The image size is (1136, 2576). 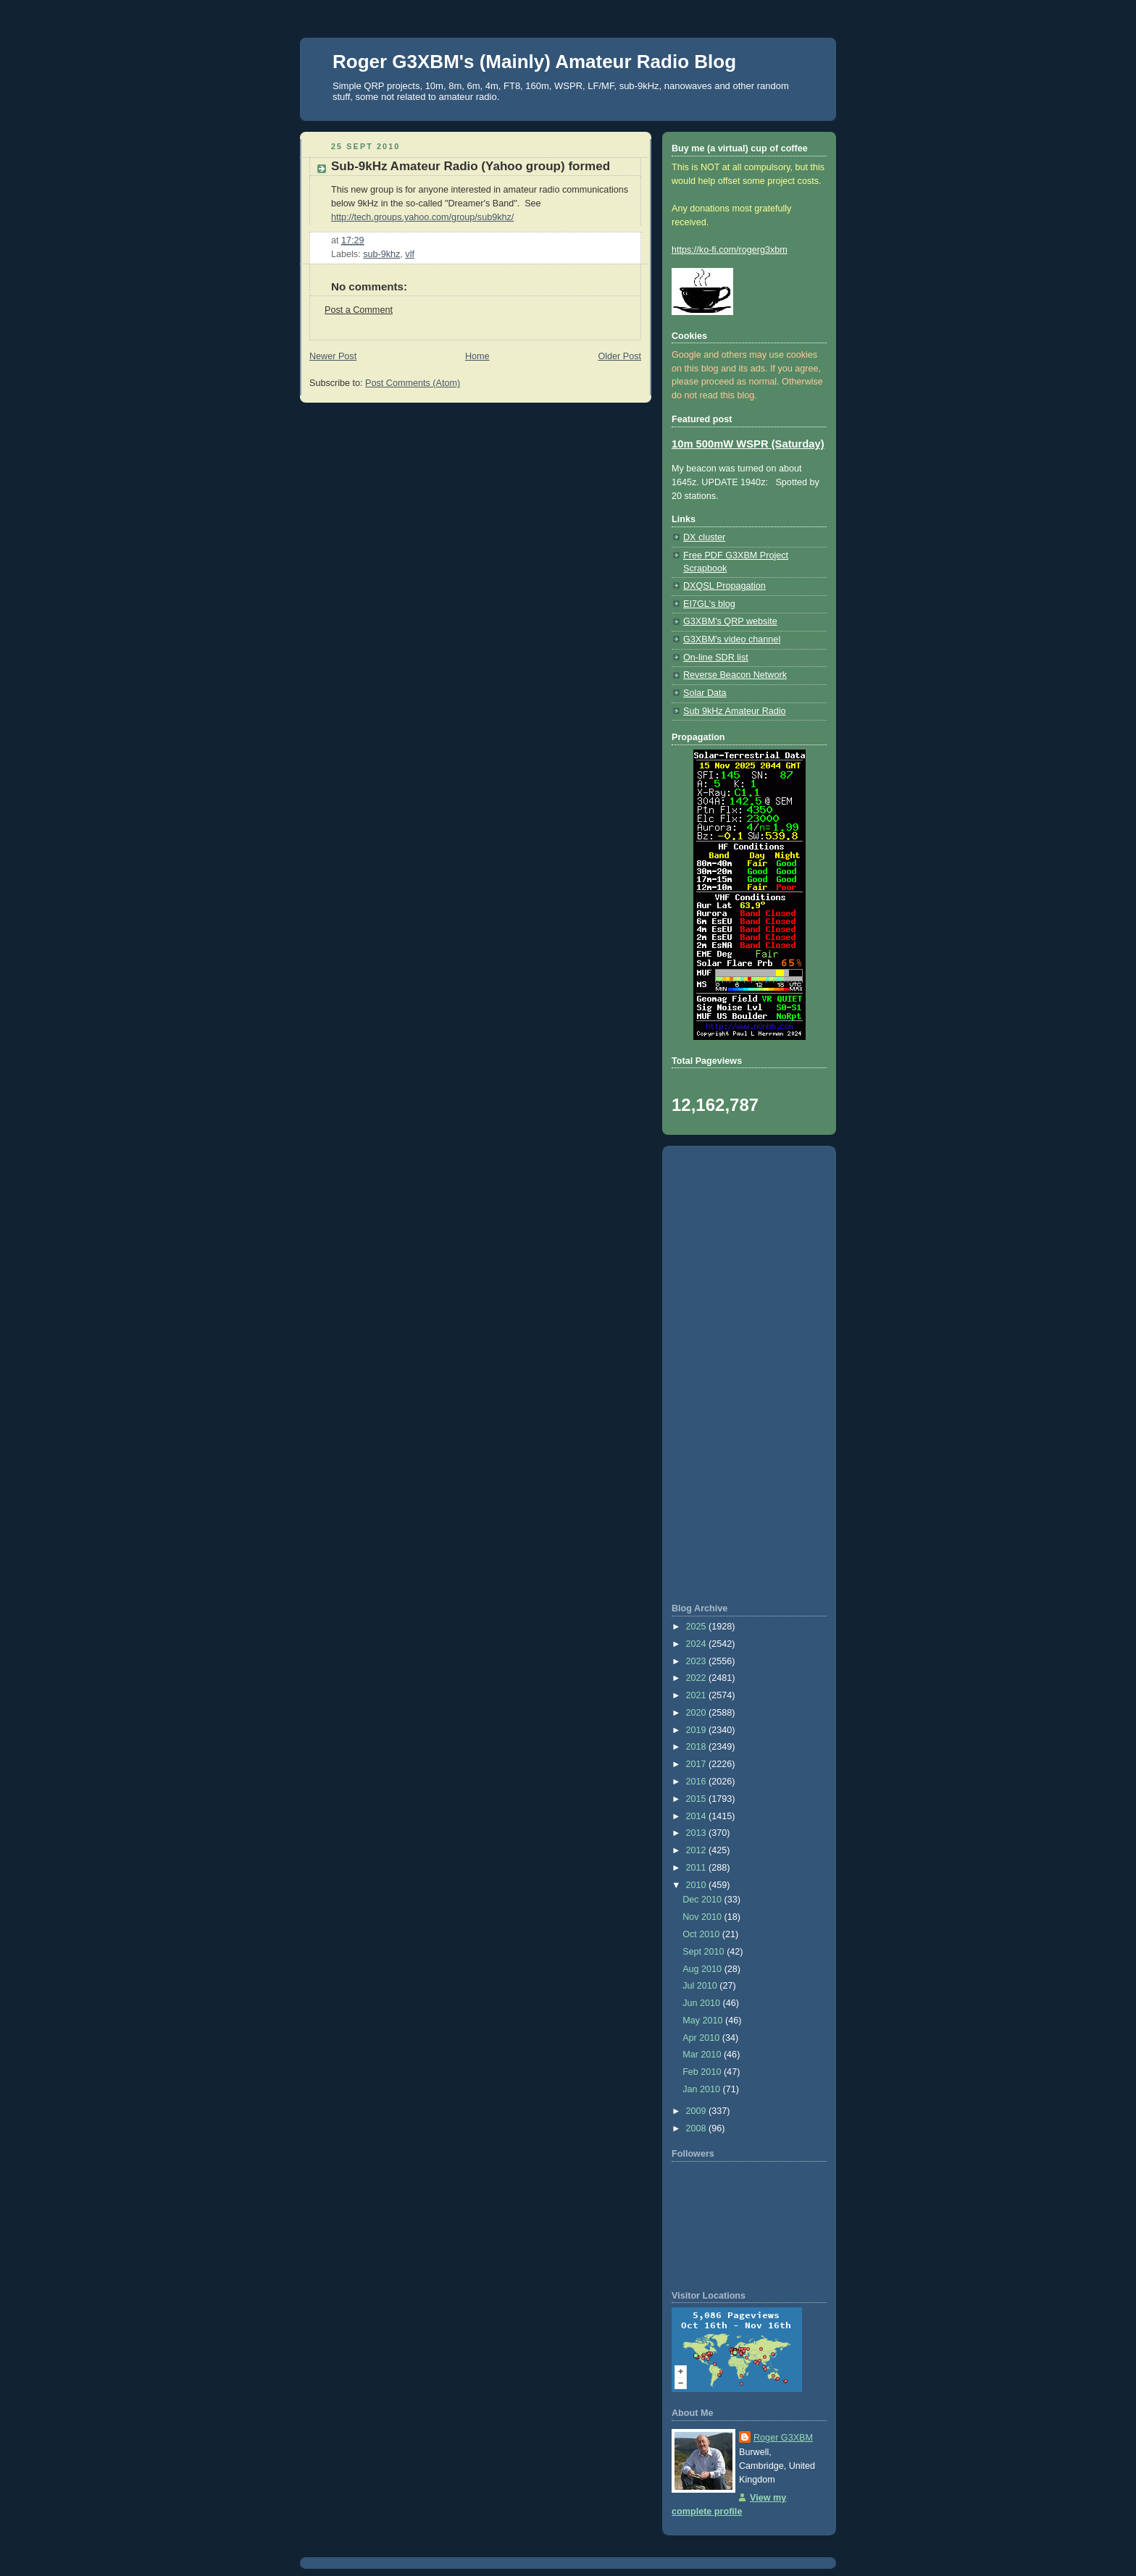 I want to click on Oct 2010, so click(x=702, y=1934).